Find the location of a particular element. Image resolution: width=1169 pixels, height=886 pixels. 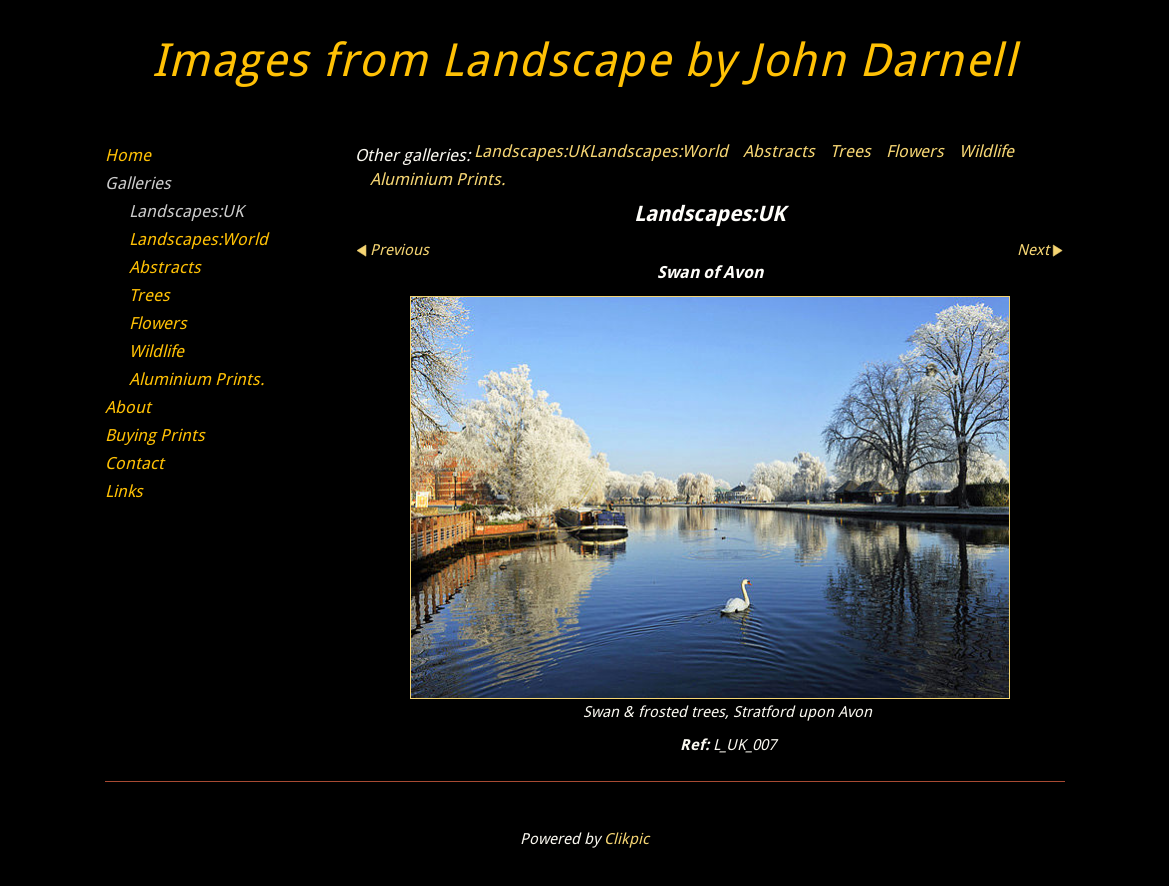

About is located at coordinates (128, 407).